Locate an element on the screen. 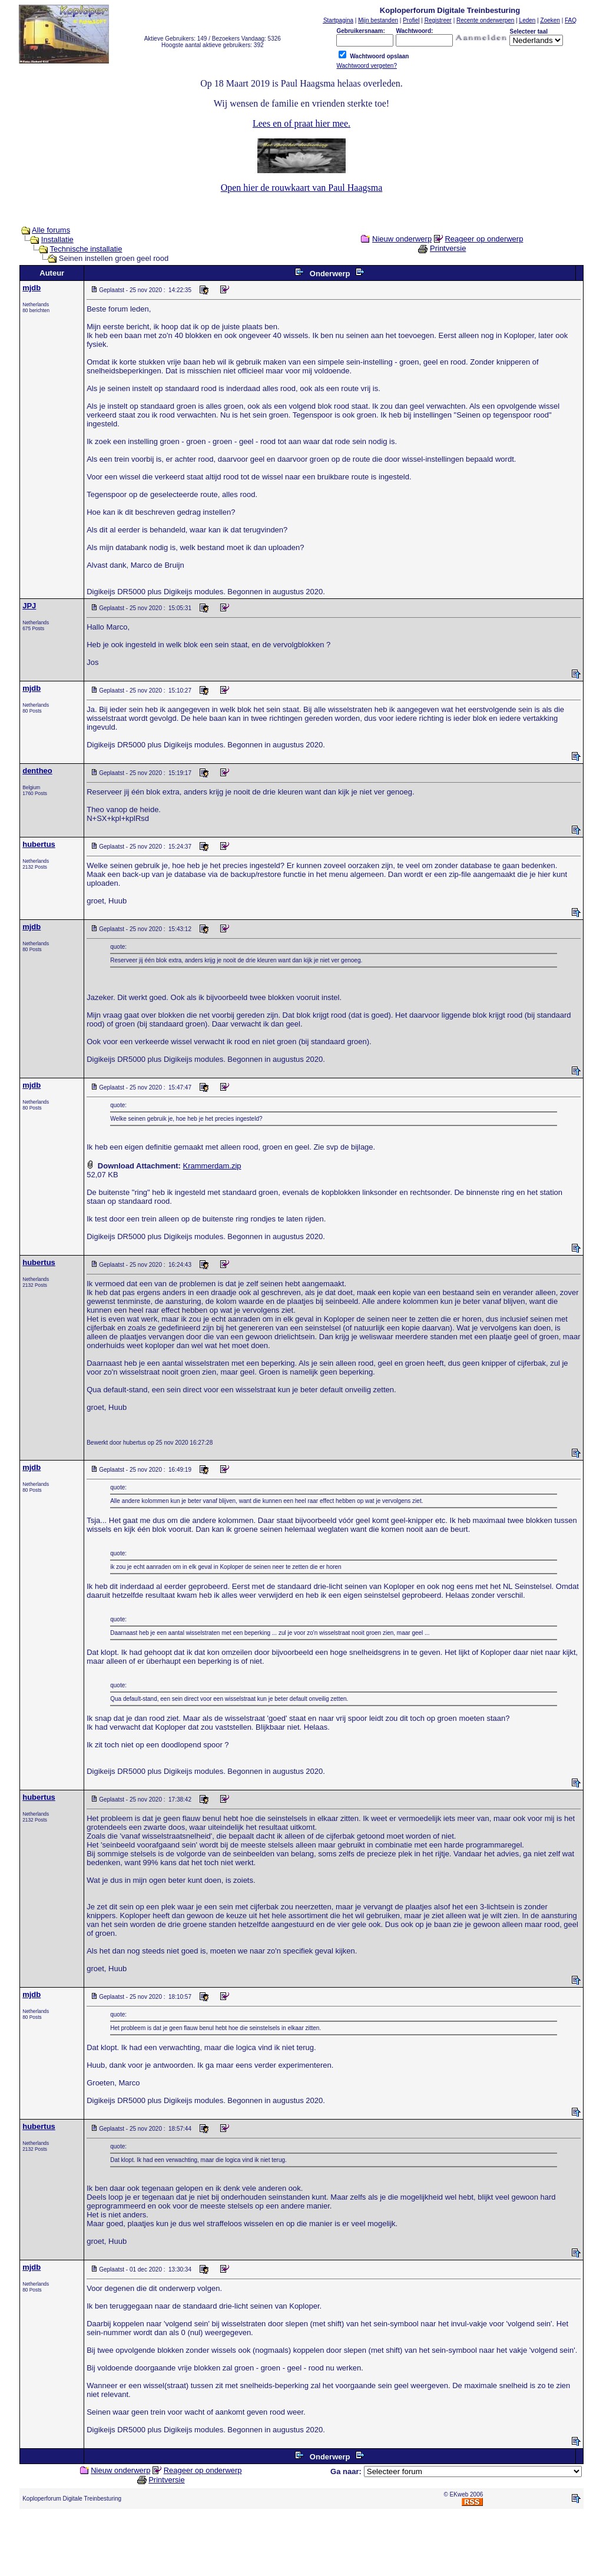 The width and height of the screenshot is (603, 2576). Alle forums is located at coordinates (51, 230).